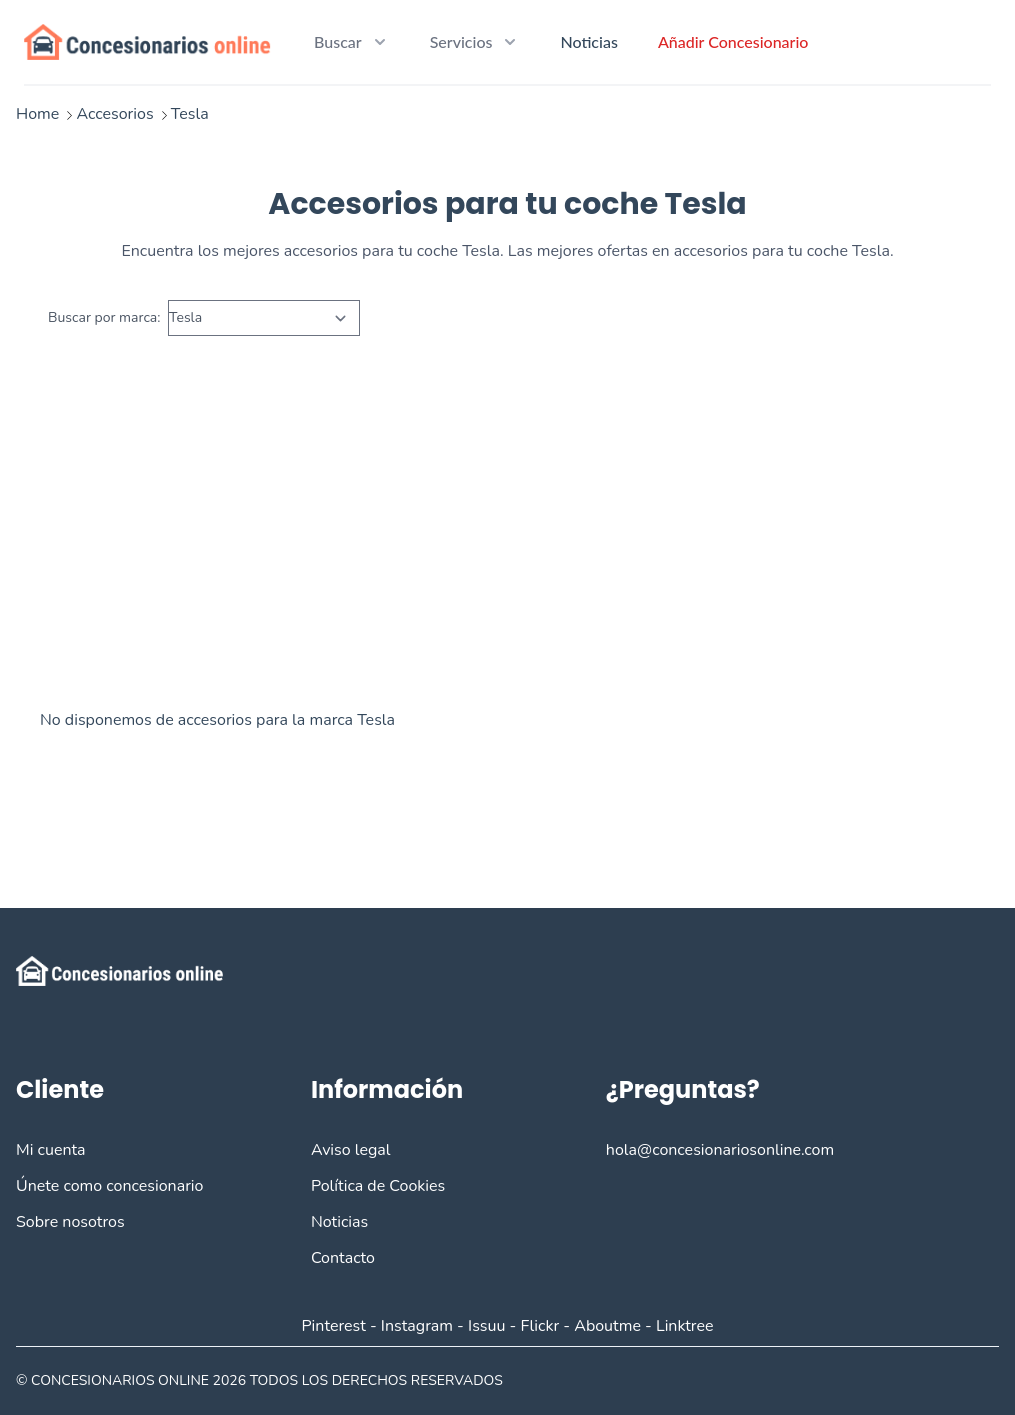  Describe the element at coordinates (109, 1186) in the screenshot. I see `Únete como concesionario` at that location.